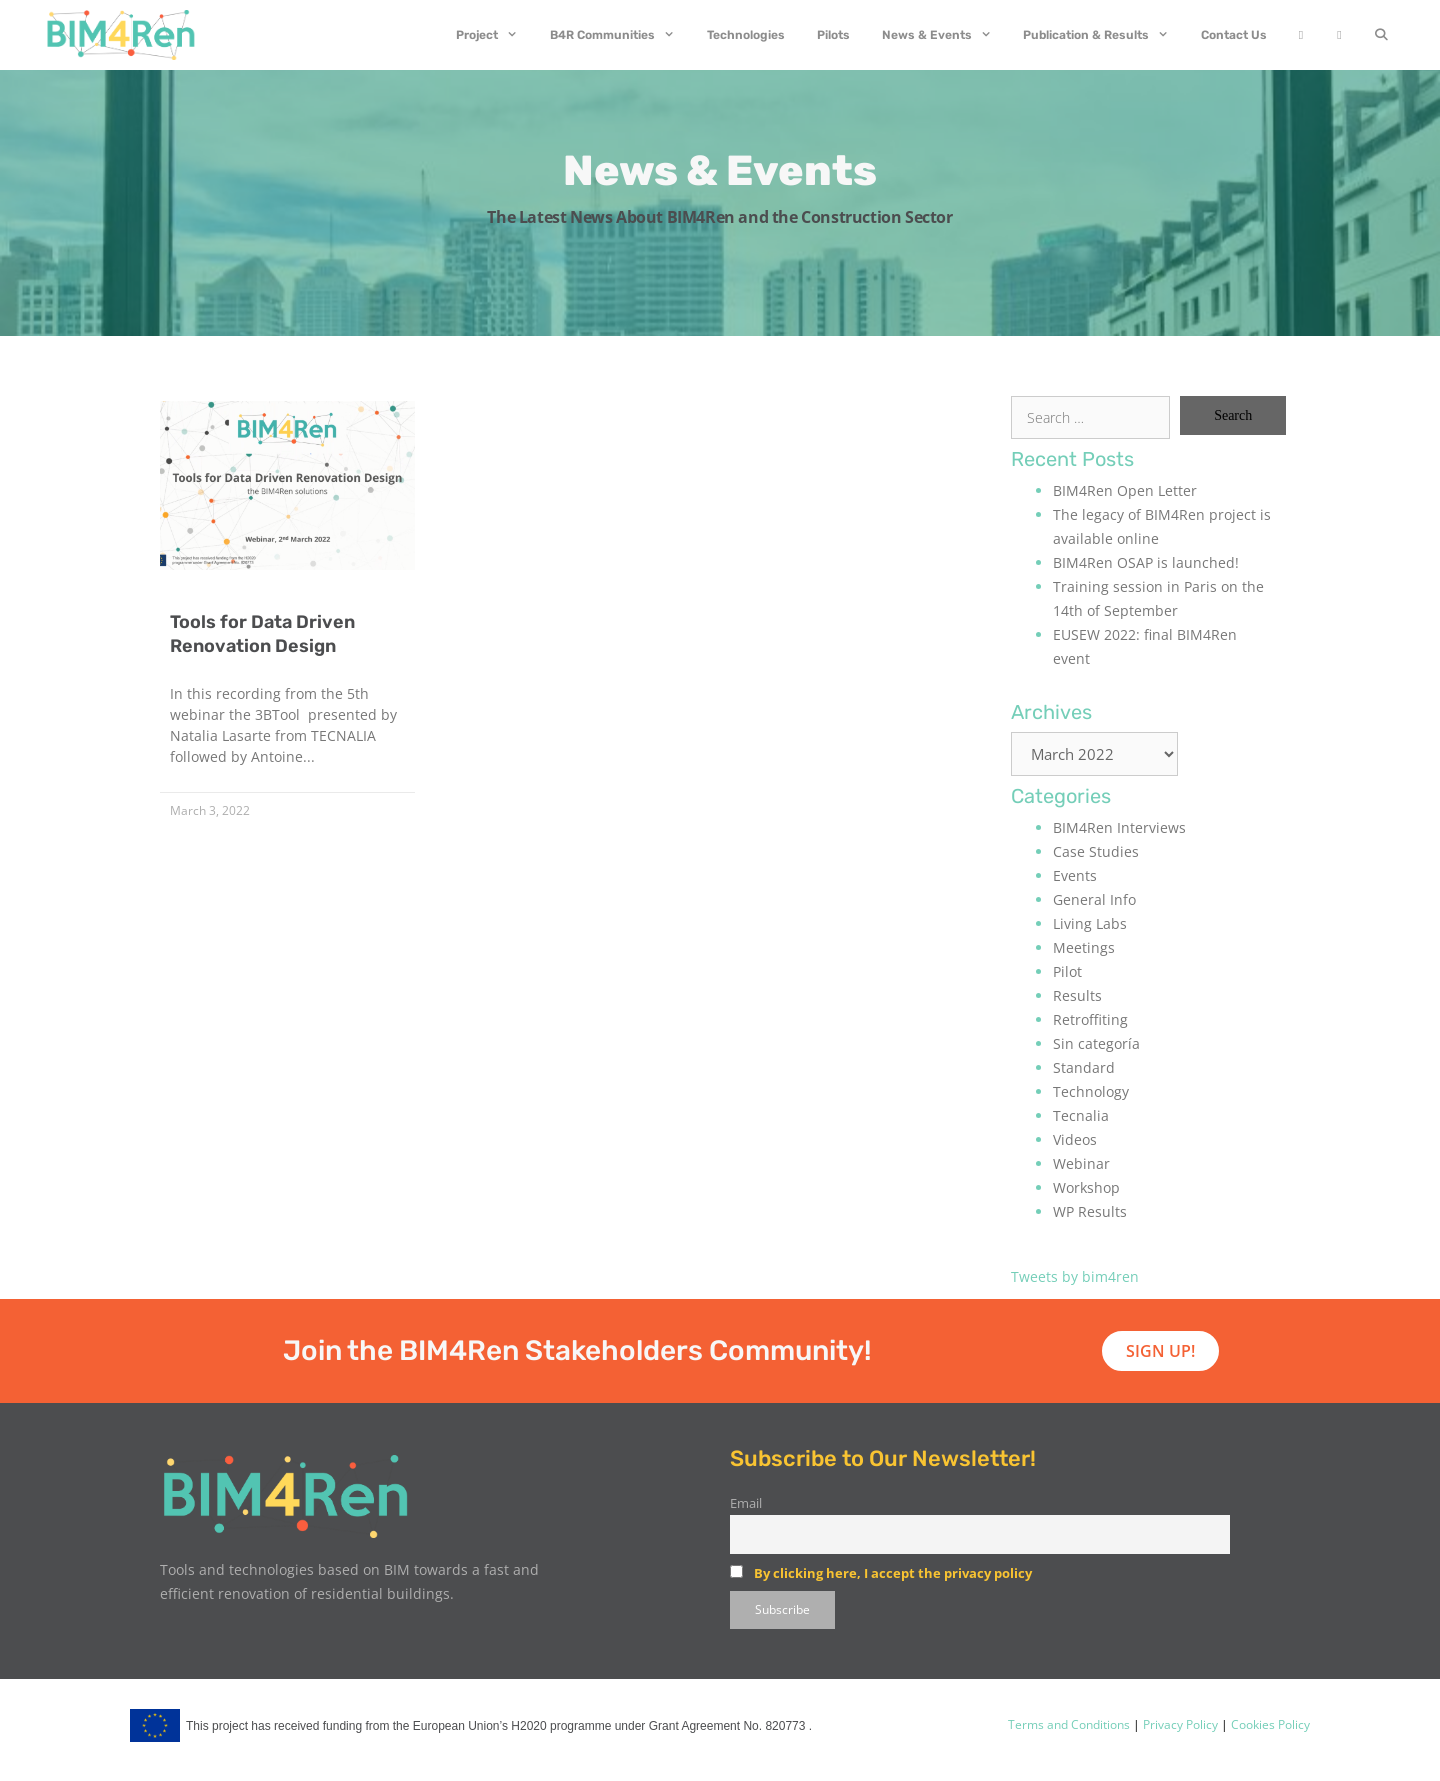 Image resolution: width=1440 pixels, height=1781 pixels. What do you see at coordinates (746, 1503) in the screenshot?
I see `Email` at bounding box center [746, 1503].